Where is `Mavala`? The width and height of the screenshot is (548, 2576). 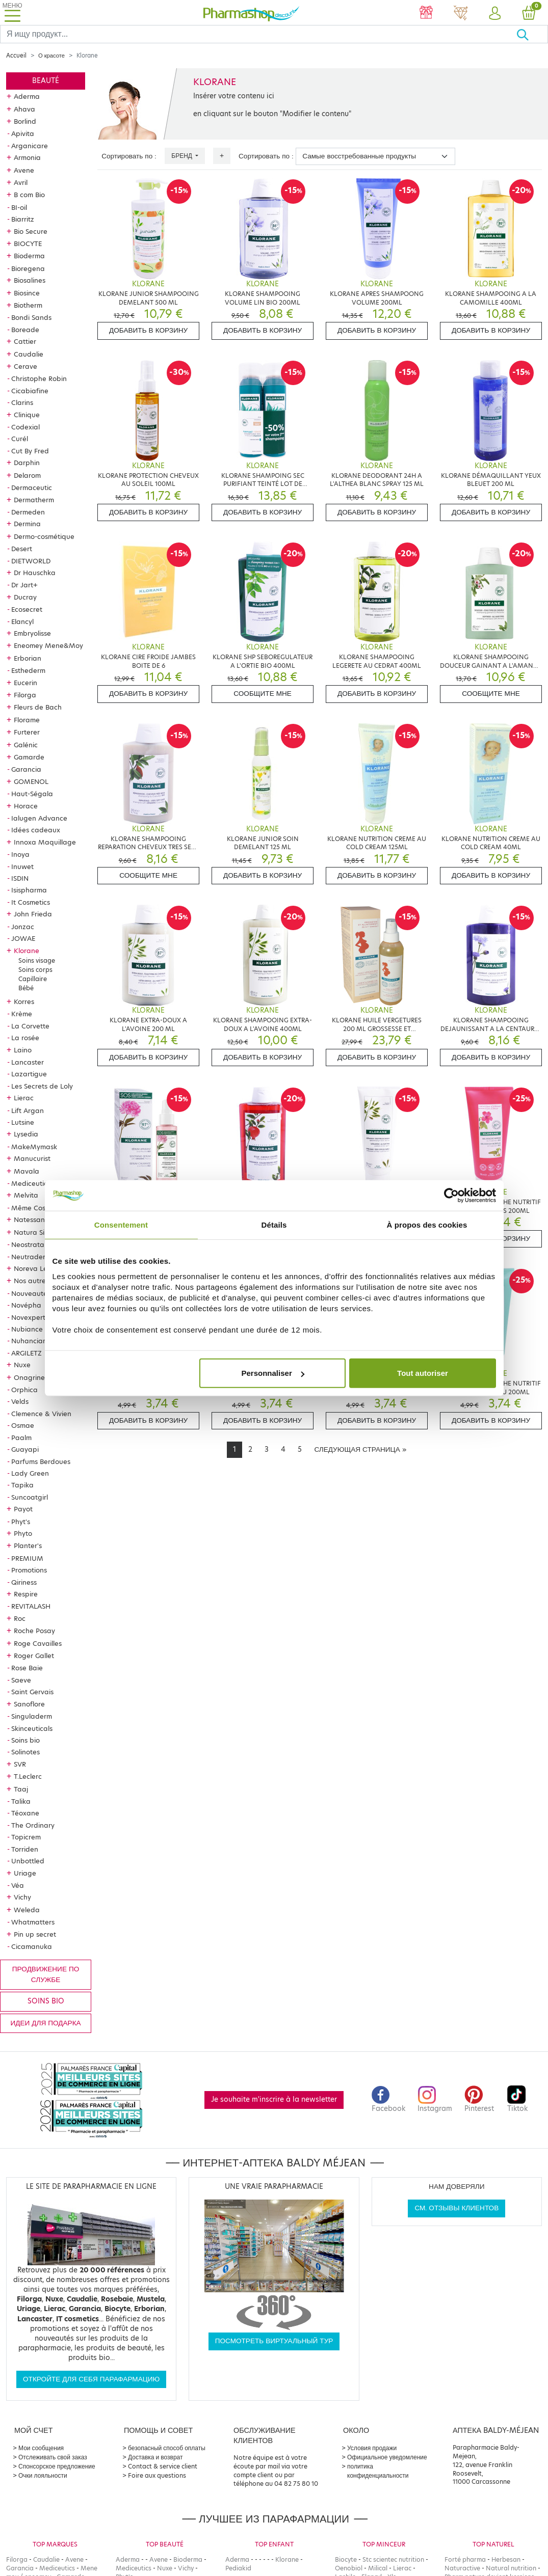
Mavala is located at coordinates (26, 1171).